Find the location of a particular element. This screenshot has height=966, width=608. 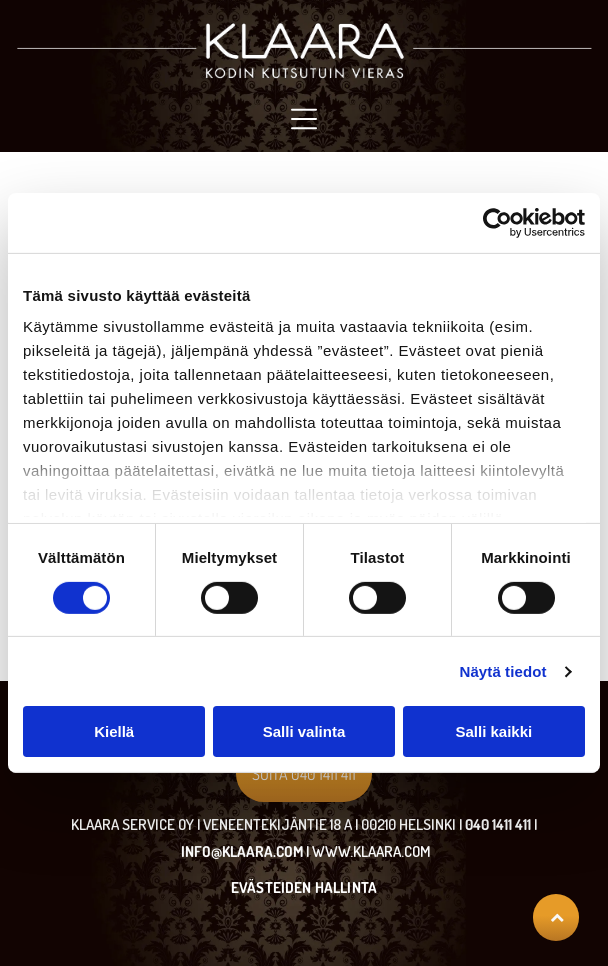

Salli valinta is located at coordinates (304, 731).